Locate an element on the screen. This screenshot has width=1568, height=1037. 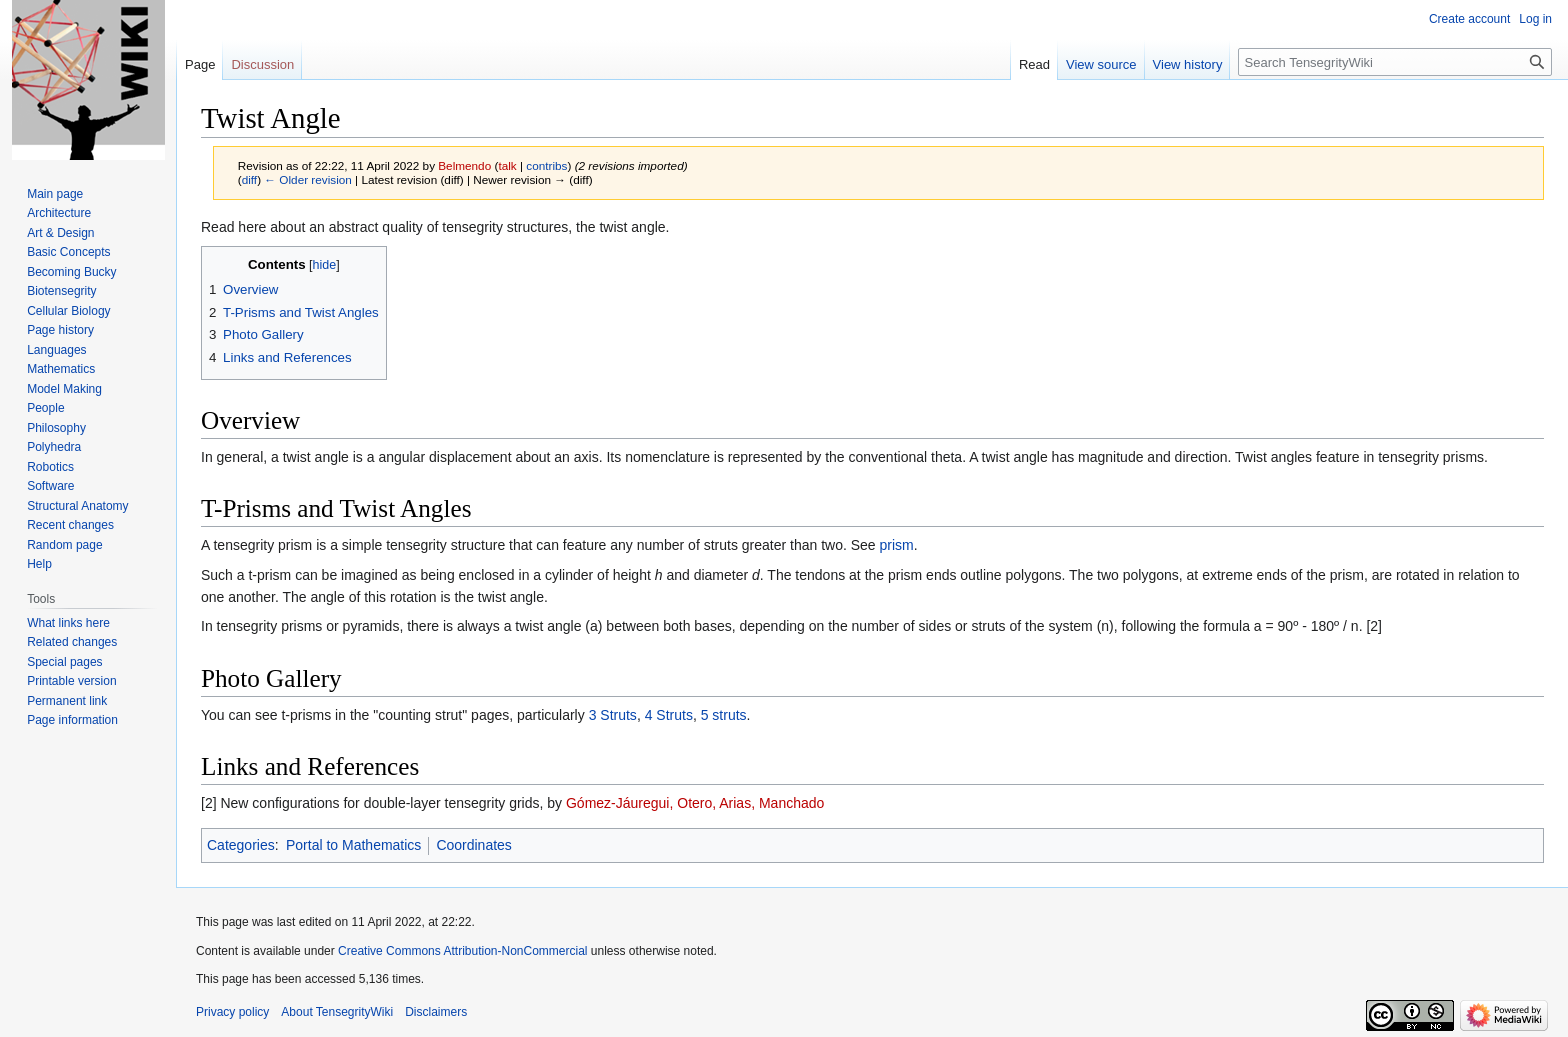
[Search TensegrityWiki] is located at coordinates (1395, 62).